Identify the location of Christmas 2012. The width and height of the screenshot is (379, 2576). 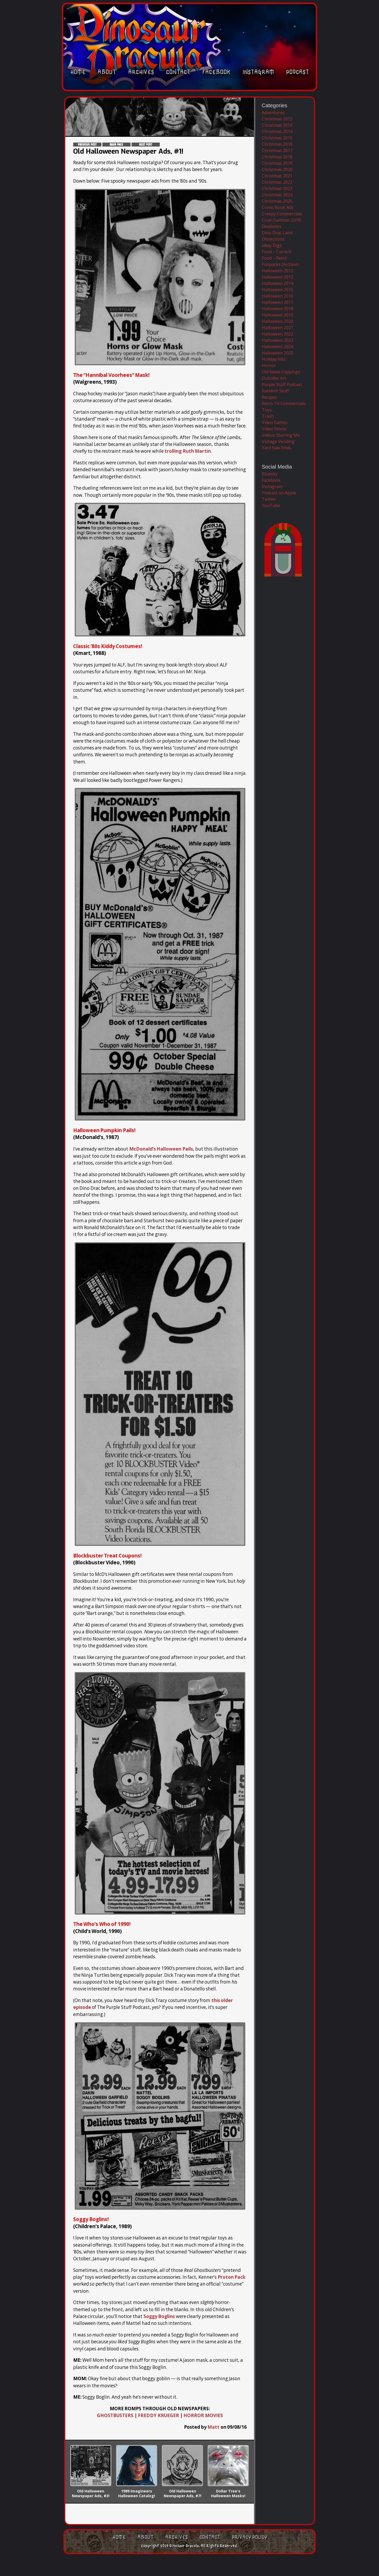
(277, 119).